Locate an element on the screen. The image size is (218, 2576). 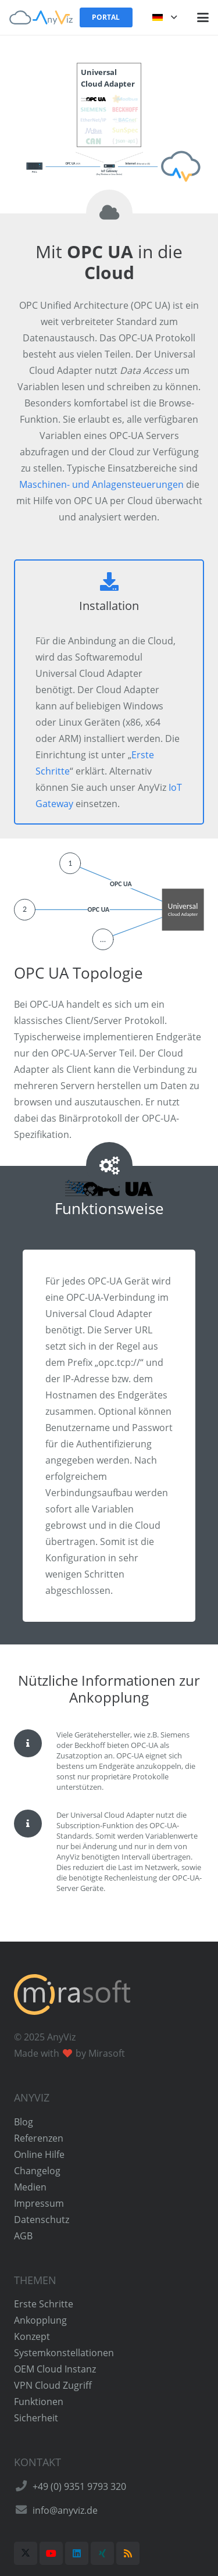
[Xing] is located at coordinates (102, 2553).